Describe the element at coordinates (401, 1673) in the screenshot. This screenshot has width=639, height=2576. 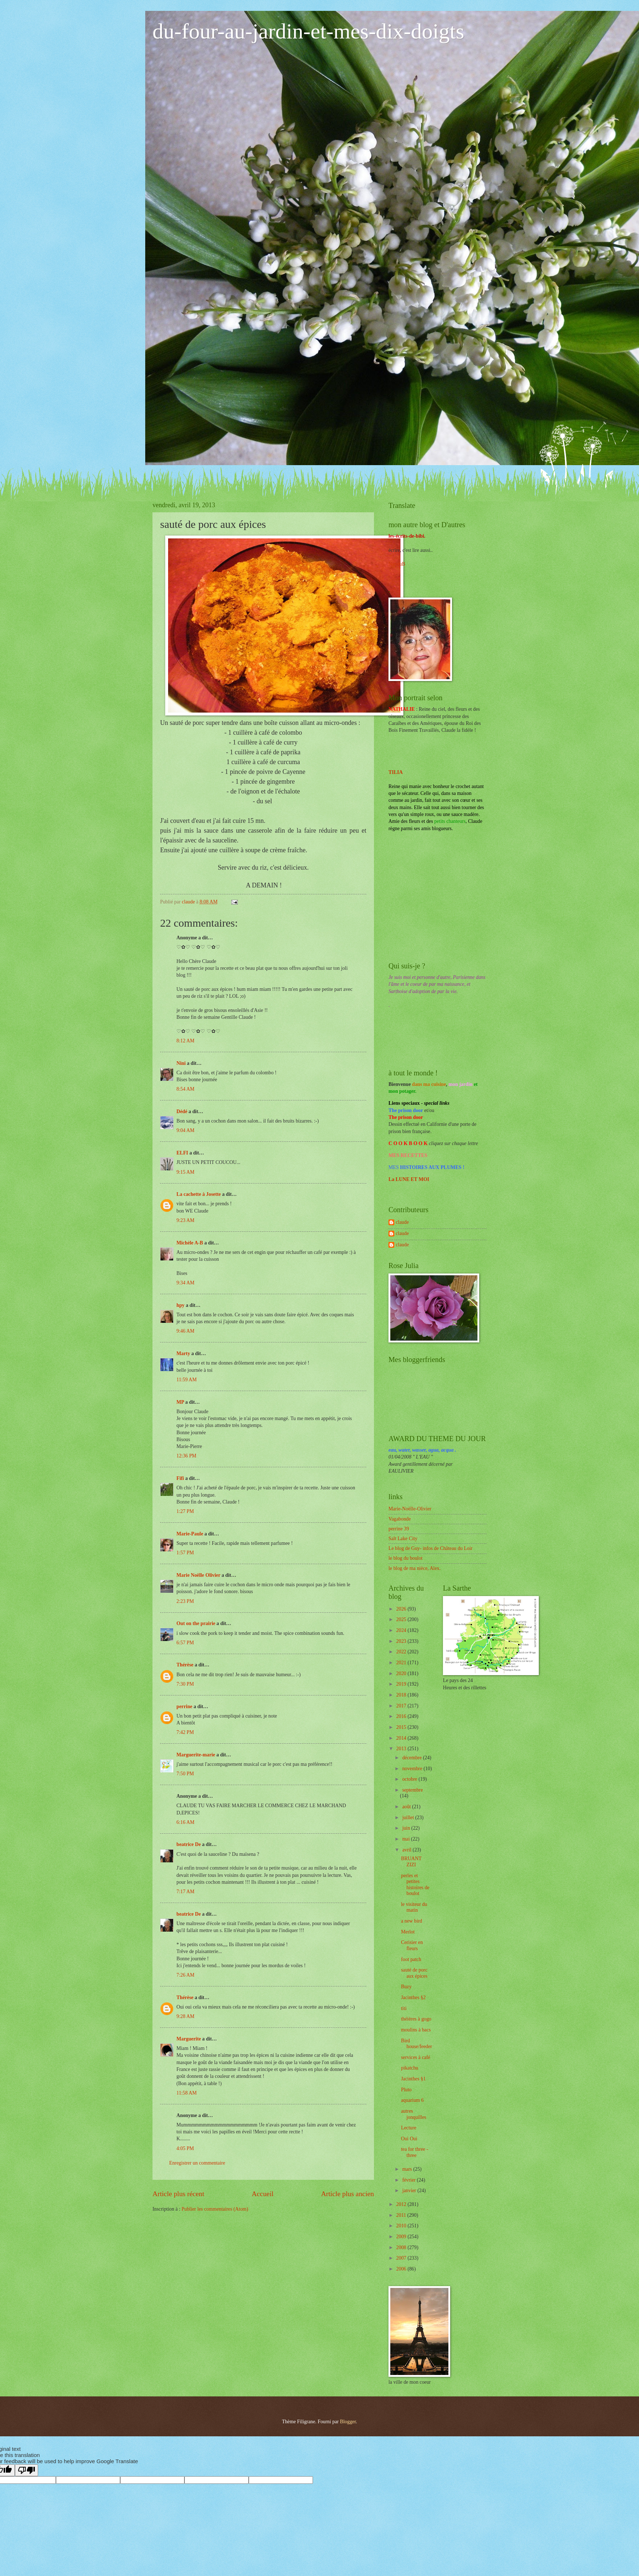
I see `2020` at that location.